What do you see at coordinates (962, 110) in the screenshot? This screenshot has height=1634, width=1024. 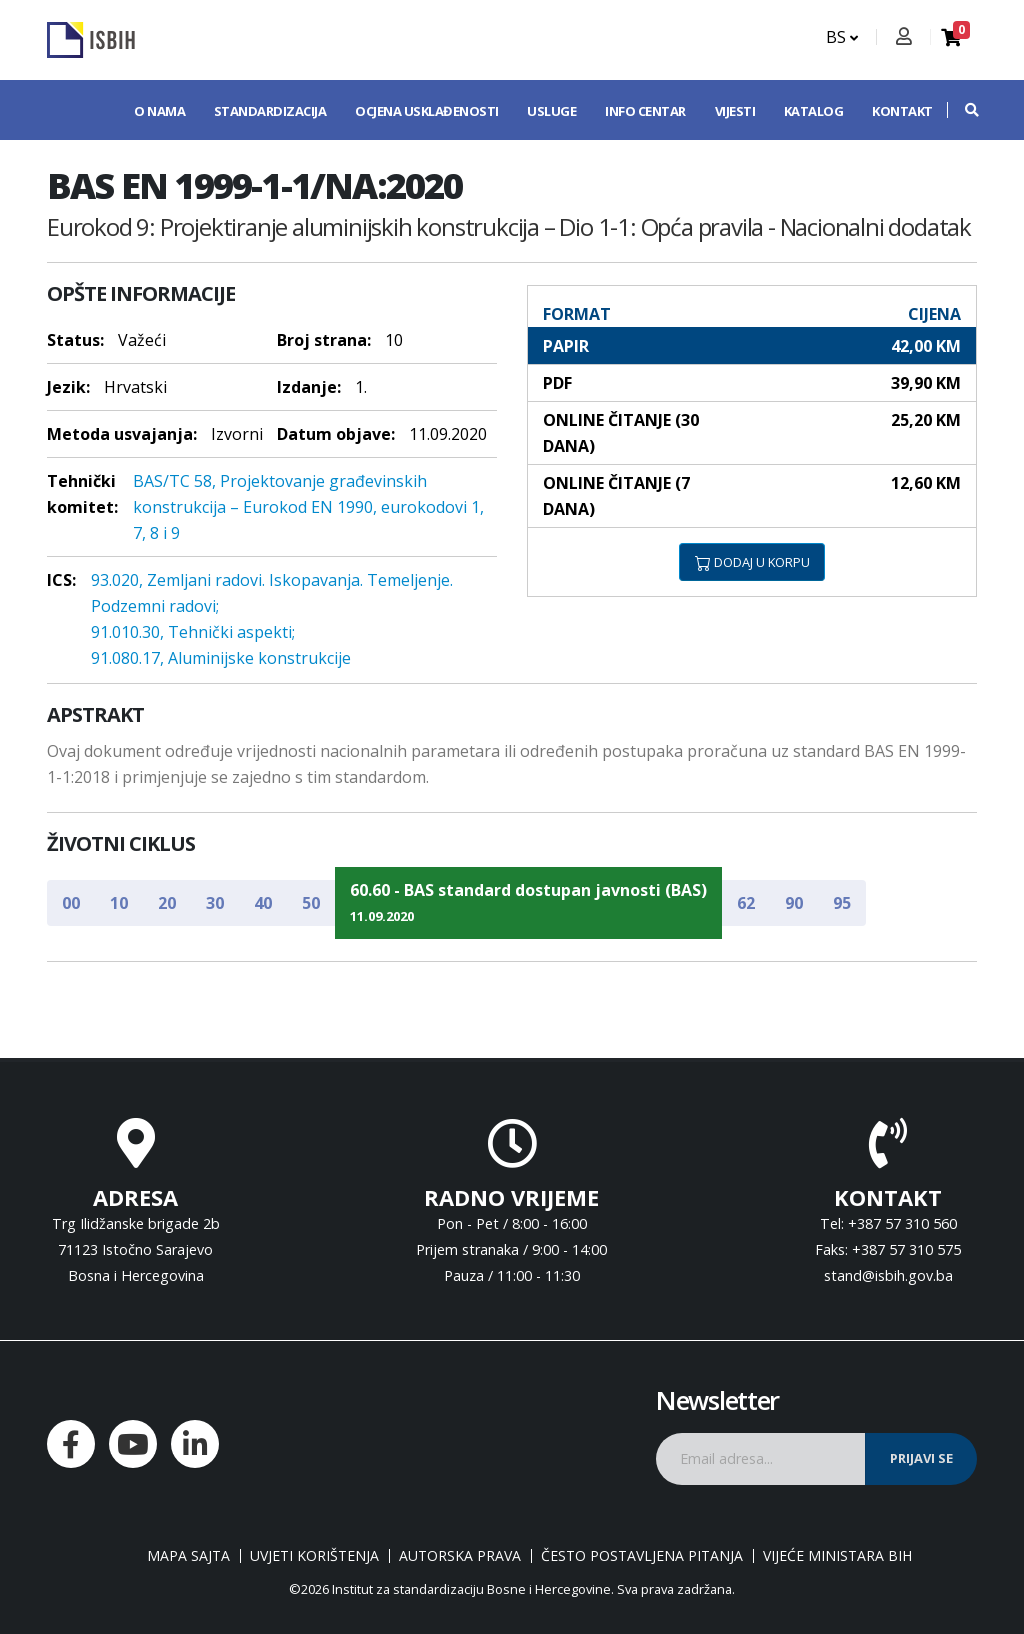 I see `[button]` at bounding box center [962, 110].